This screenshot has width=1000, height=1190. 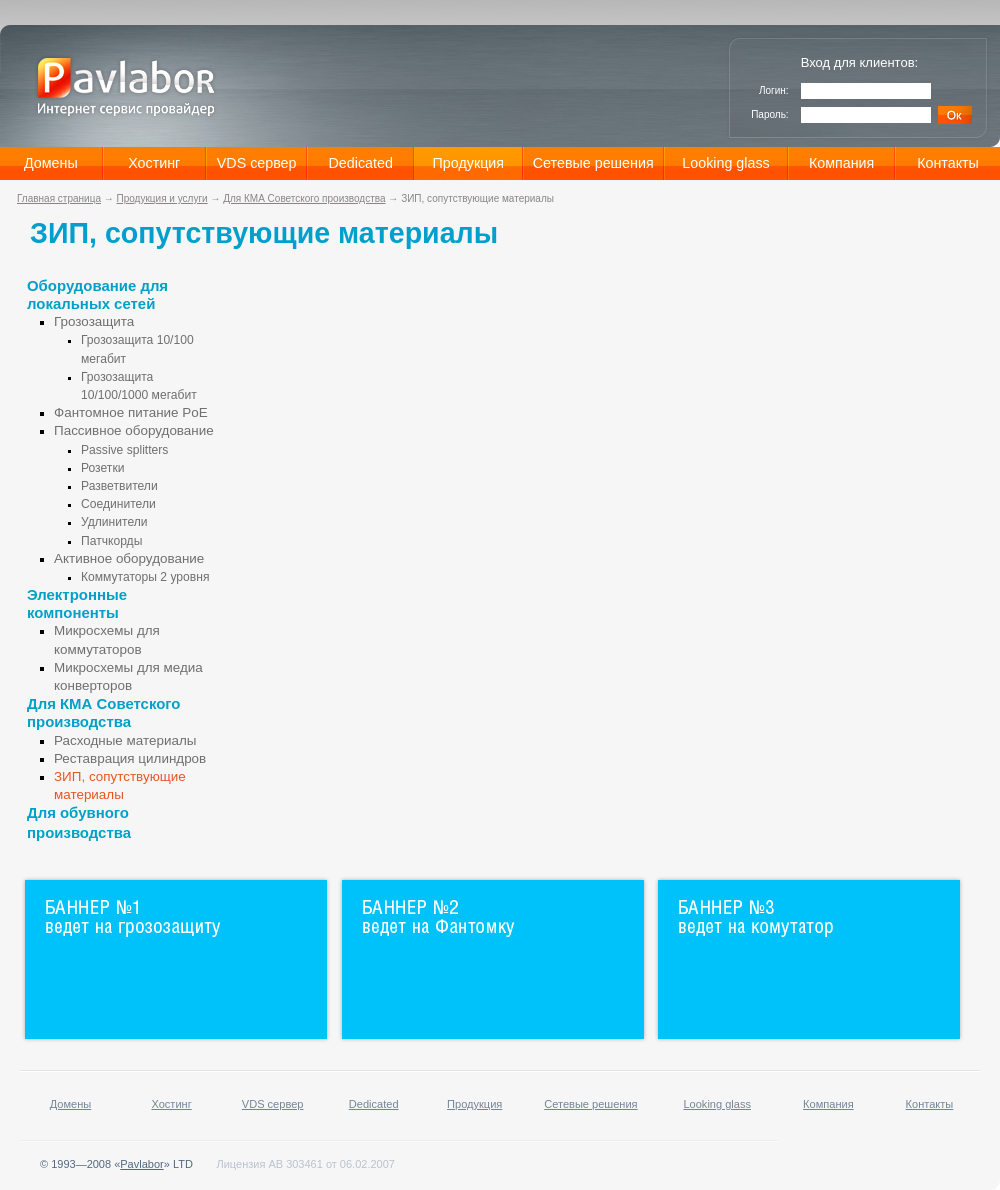 I want to click on Розетки, so click(x=102, y=468).